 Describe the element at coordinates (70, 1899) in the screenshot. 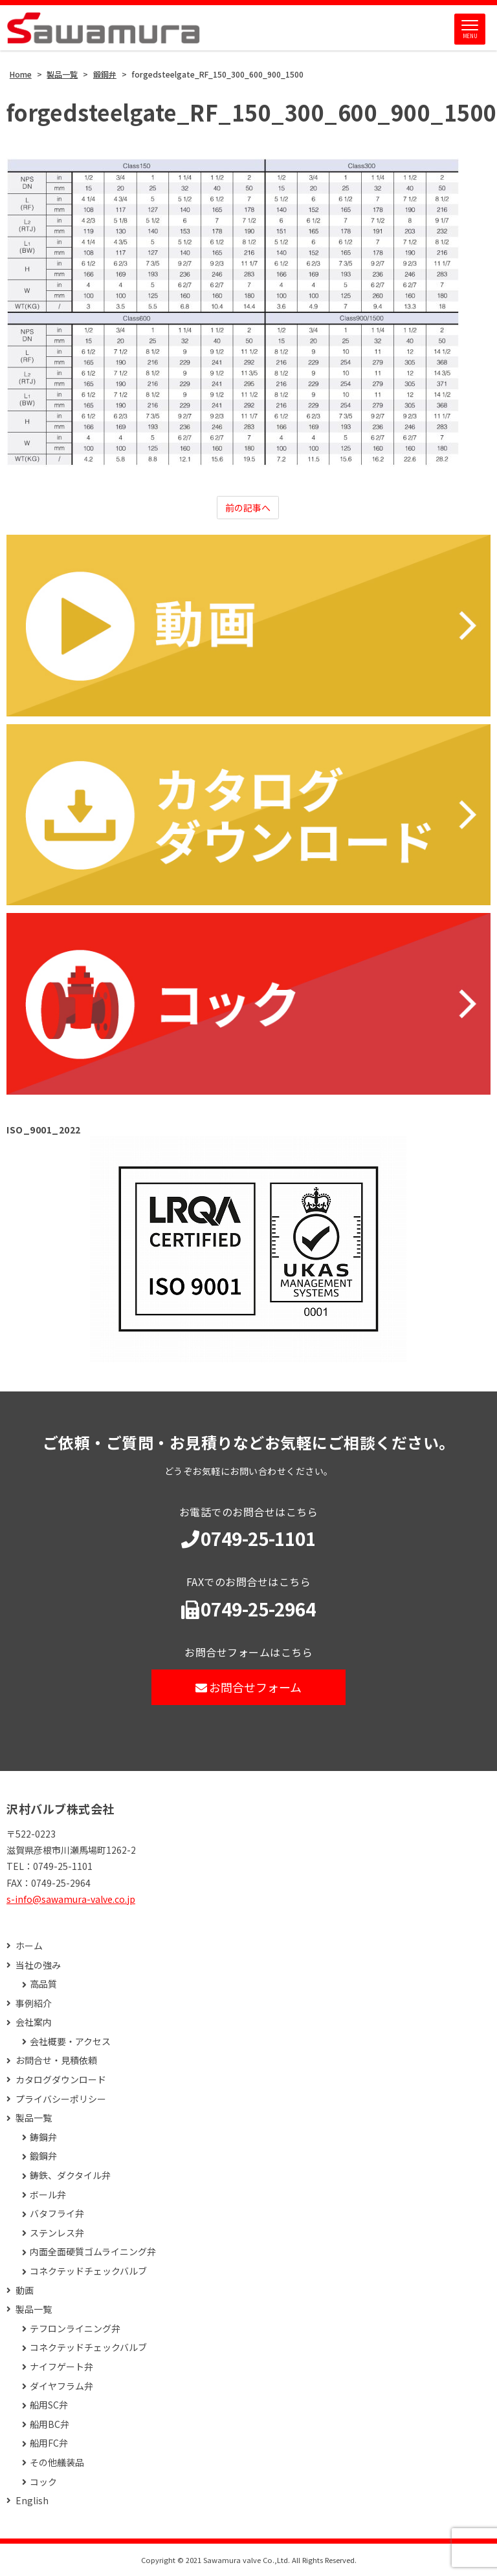

I see `s-info@sawamura-valve.co.jp` at that location.